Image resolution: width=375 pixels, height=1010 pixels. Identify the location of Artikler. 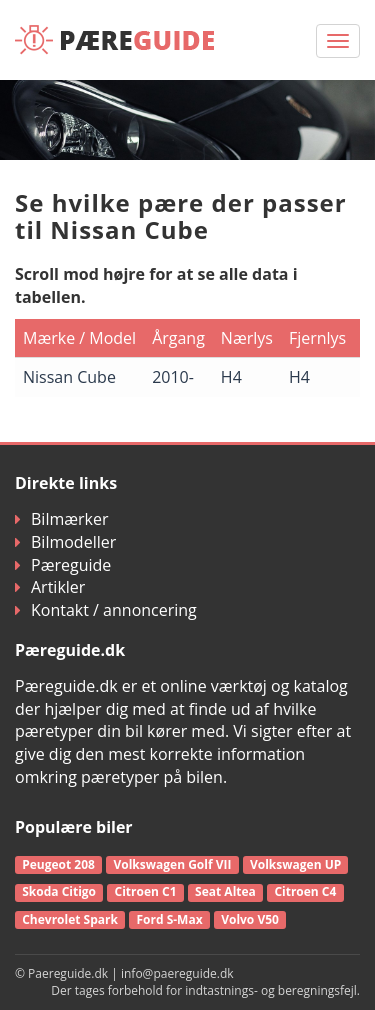
(50, 587).